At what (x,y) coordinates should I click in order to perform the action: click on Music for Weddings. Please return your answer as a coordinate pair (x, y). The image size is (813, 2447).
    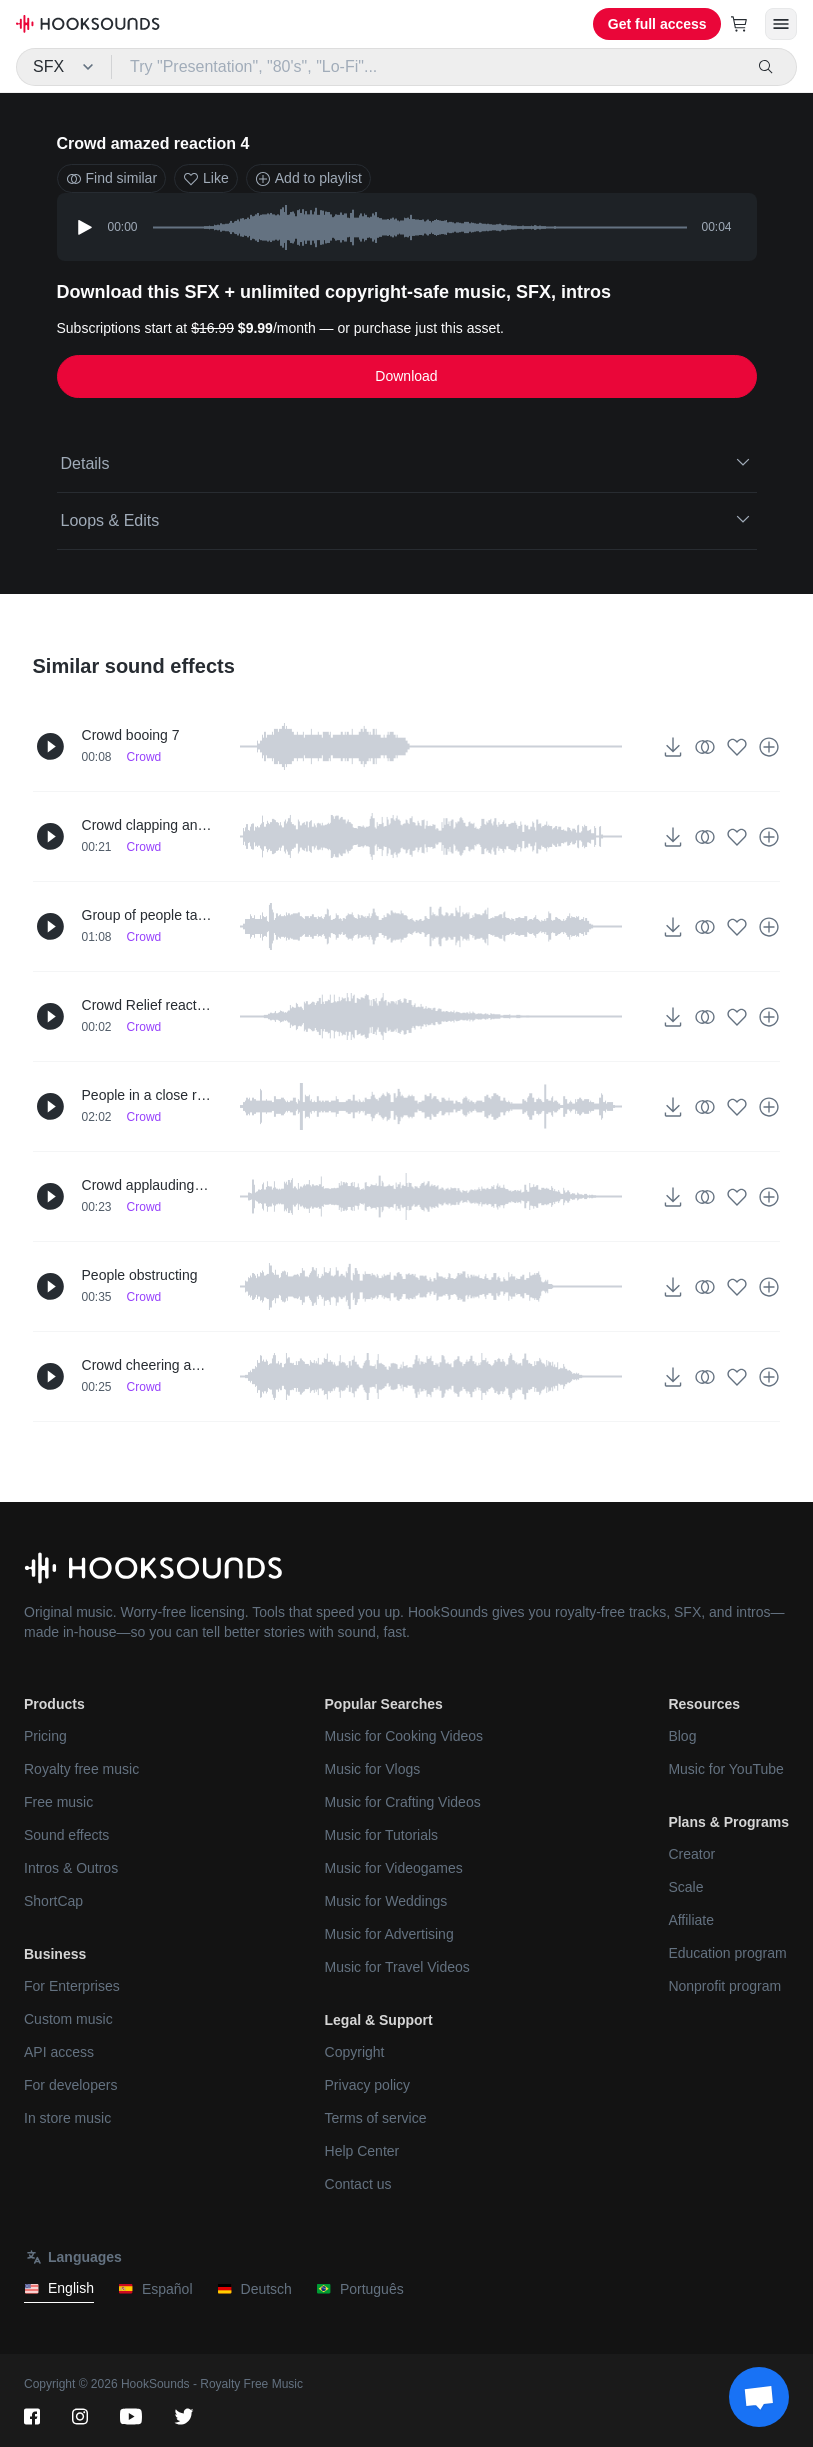
    Looking at the image, I should click on (386, 1901).